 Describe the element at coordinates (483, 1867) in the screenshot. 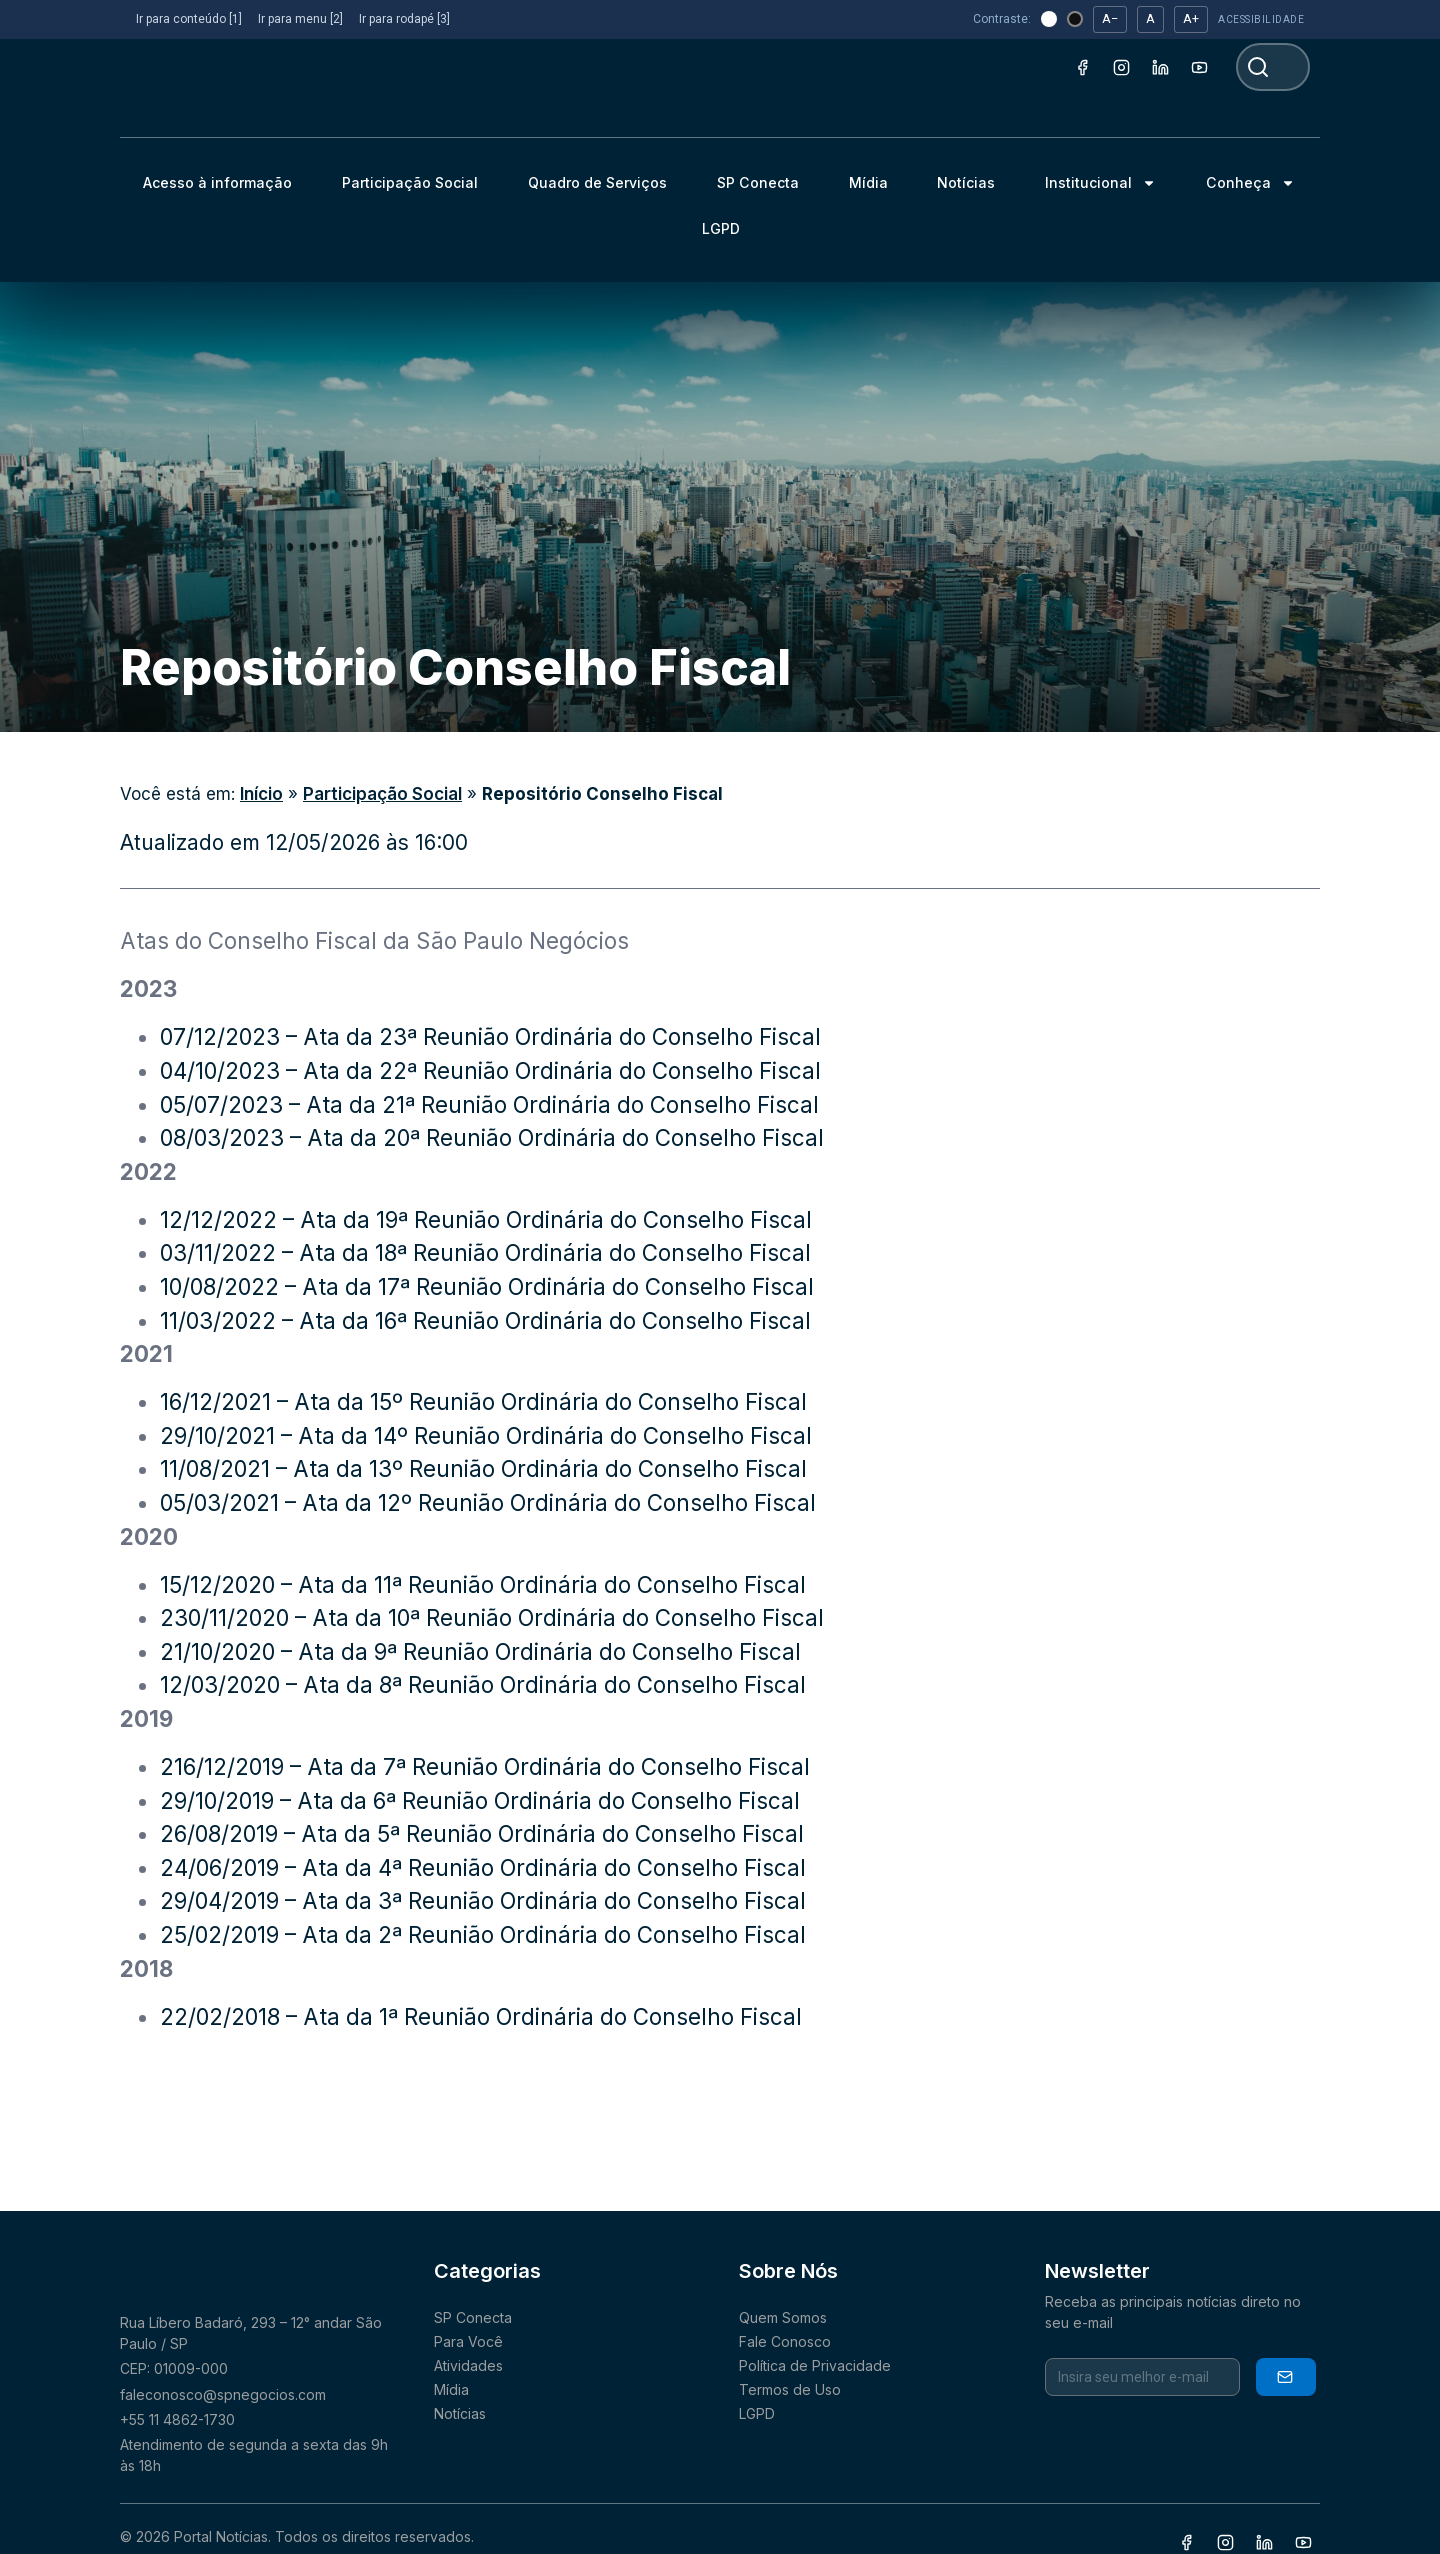

I see `24/06/2019 – Ata da 4ª Reunião Ordinária do Conselho Fiscal` at that location.